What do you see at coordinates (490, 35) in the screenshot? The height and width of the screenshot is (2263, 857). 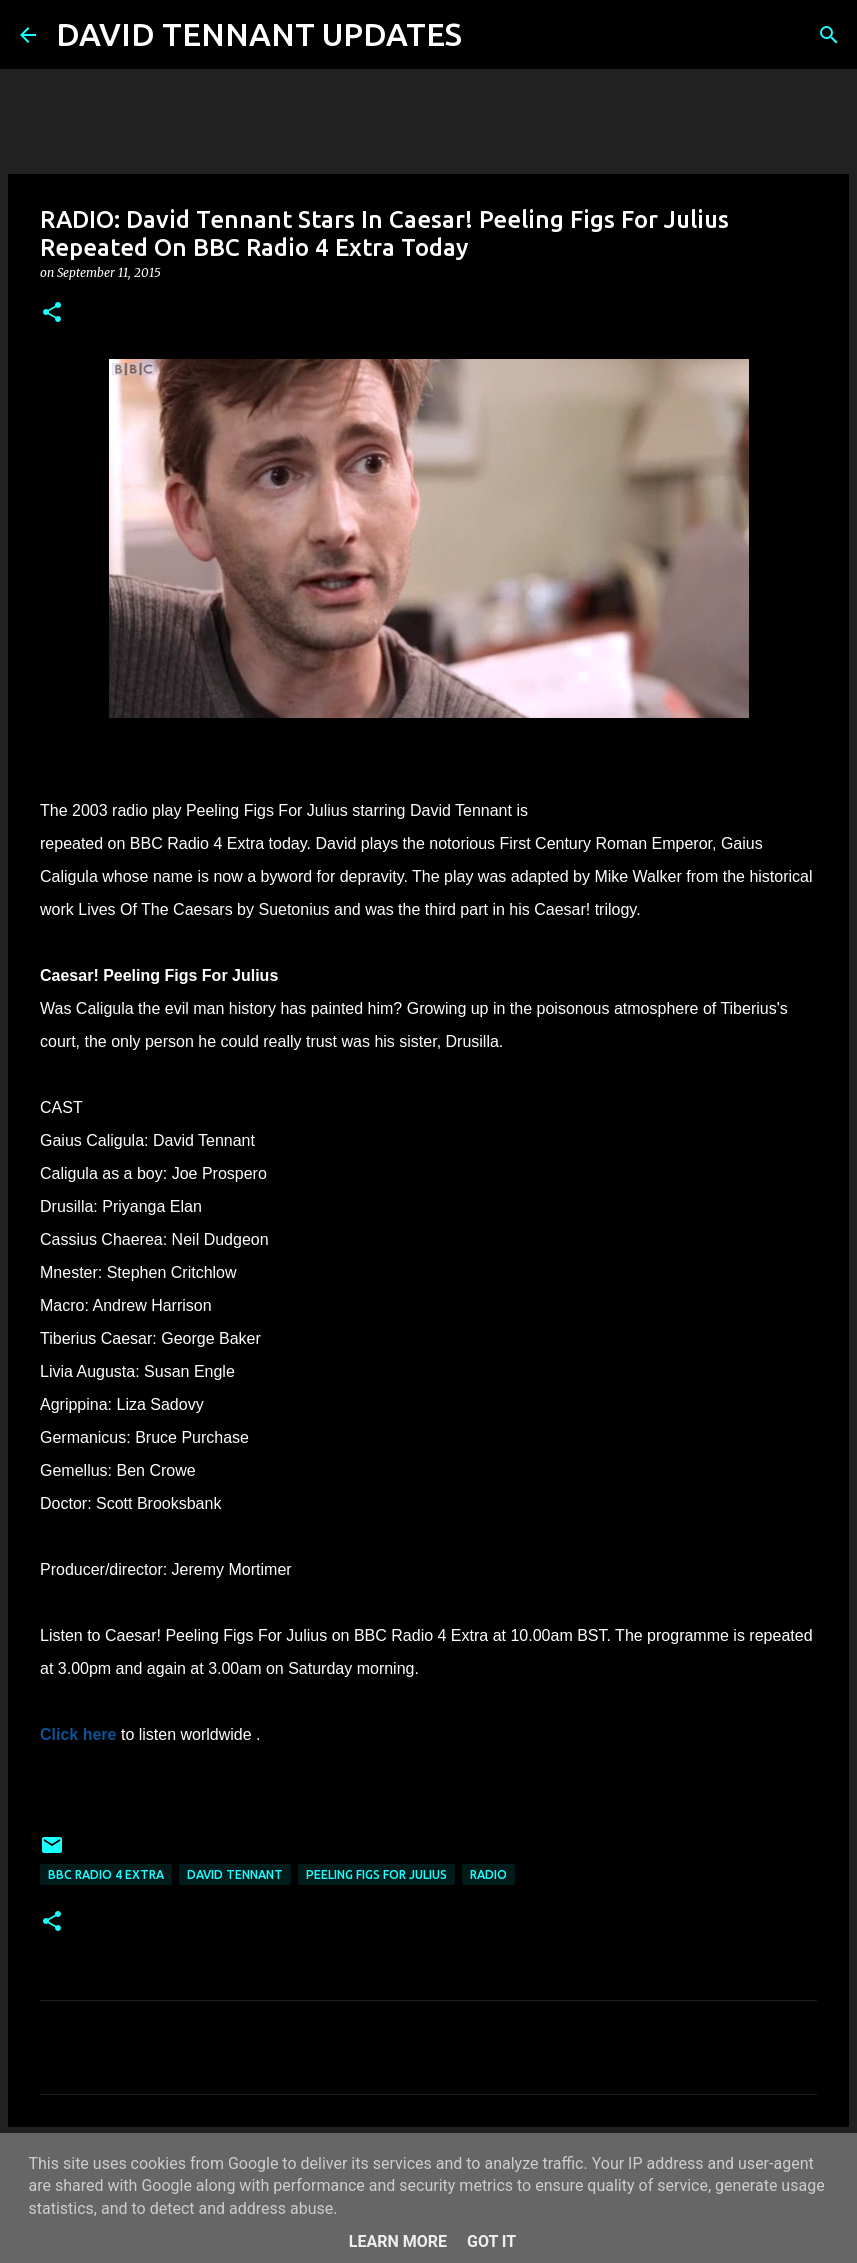 I see `[Search]` at bounding box center [490, 35].